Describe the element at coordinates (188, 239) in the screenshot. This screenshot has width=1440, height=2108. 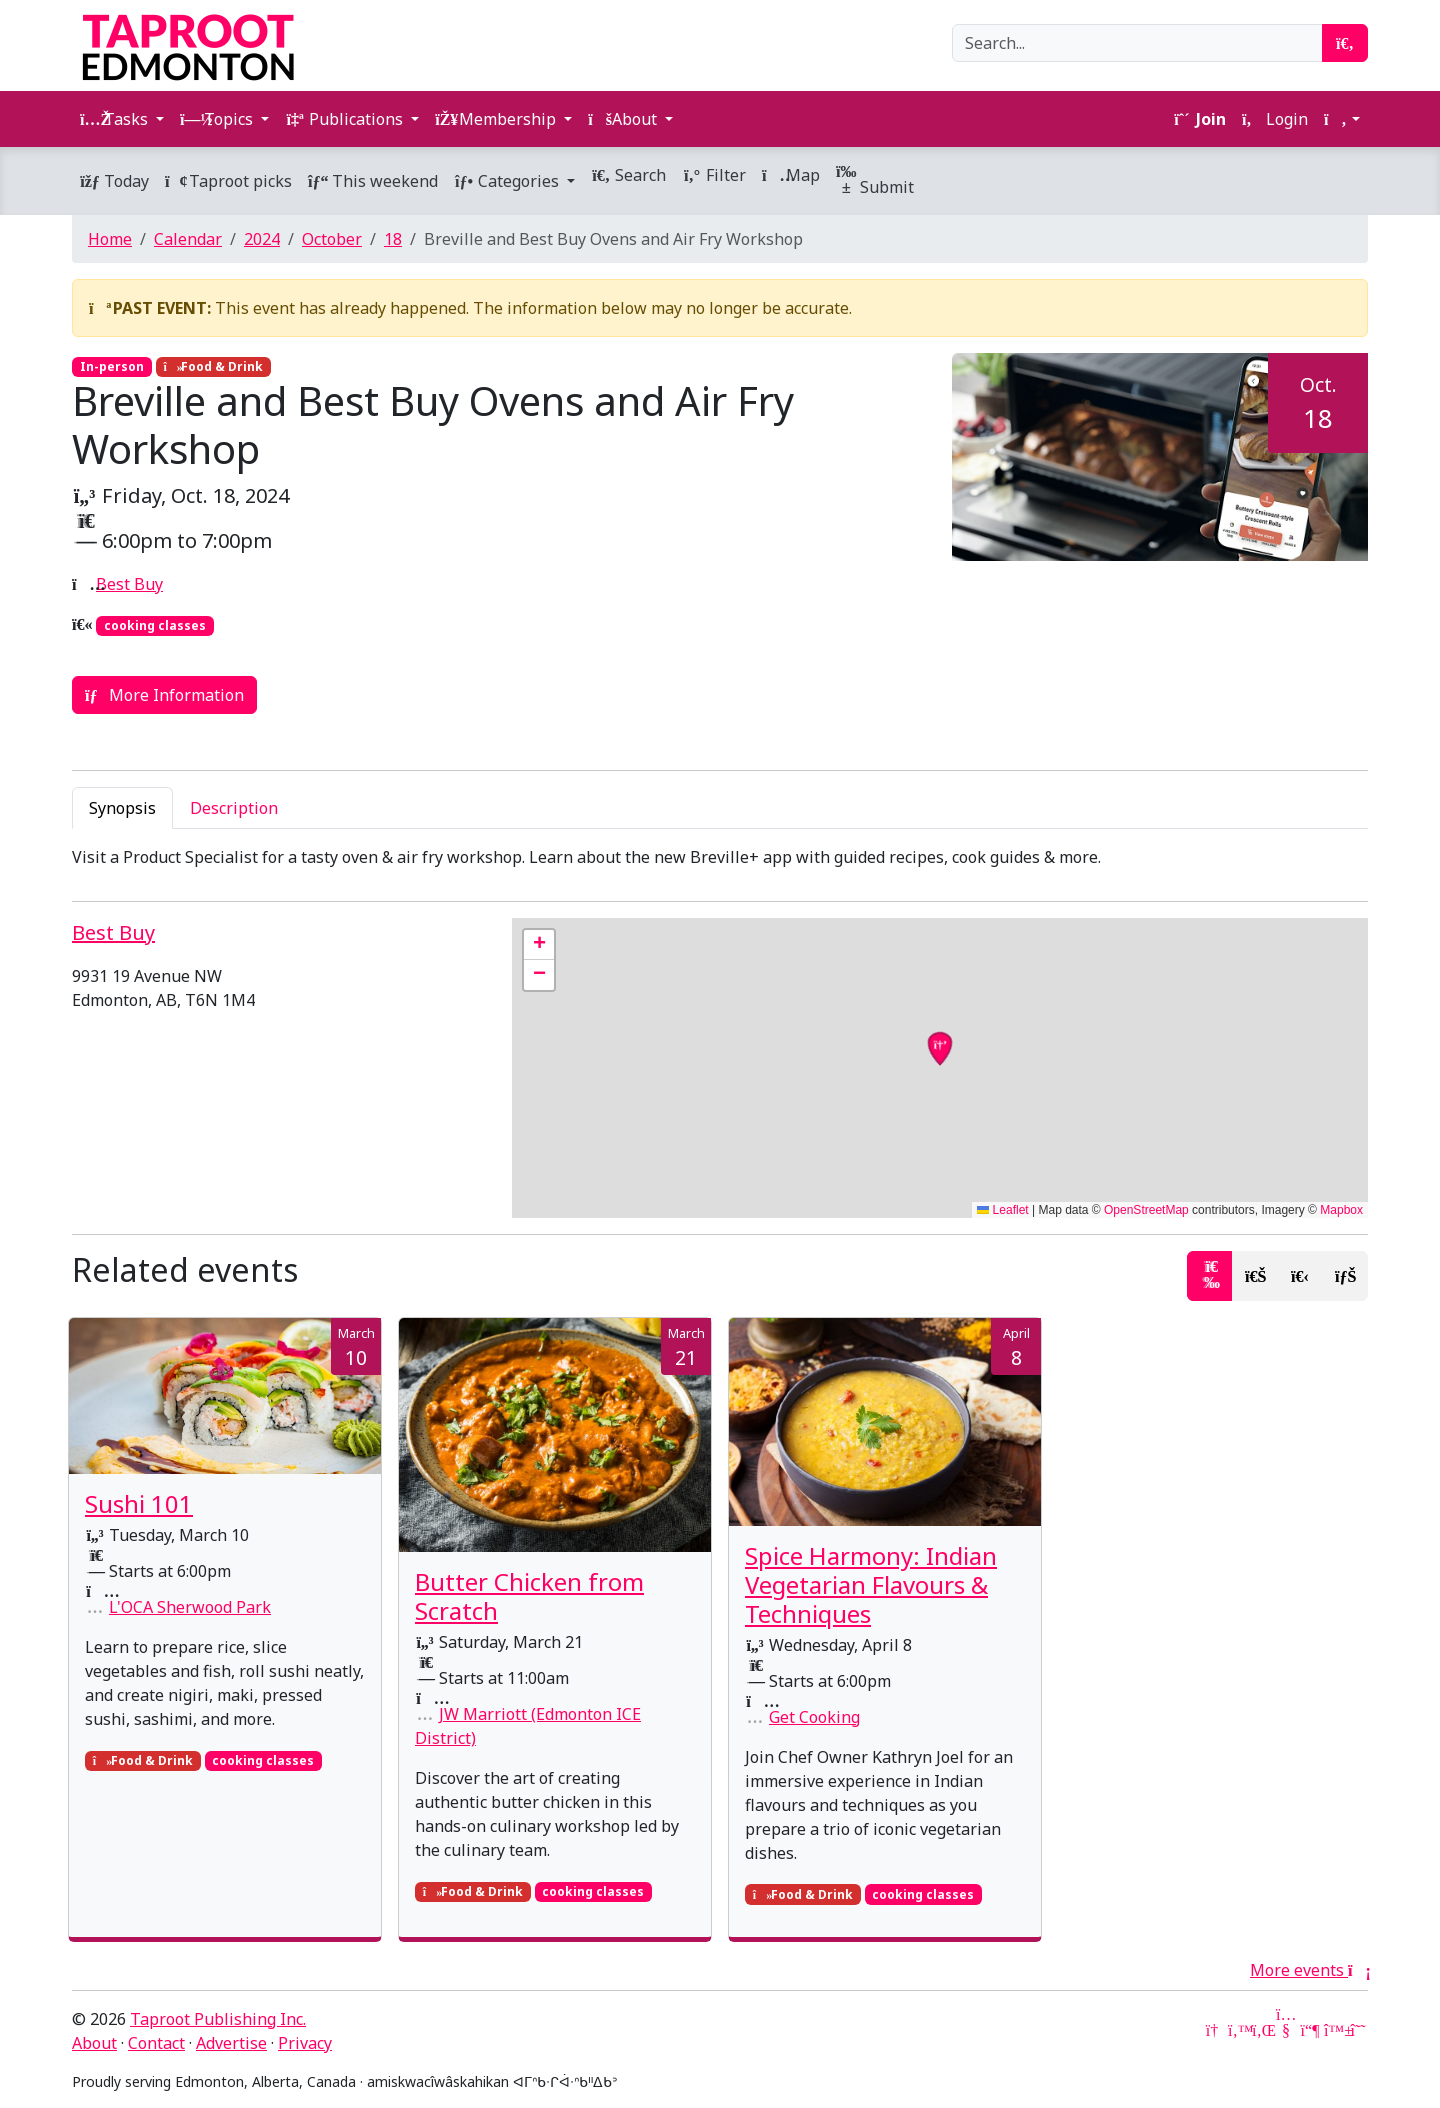
I see `Calendar` at that location.